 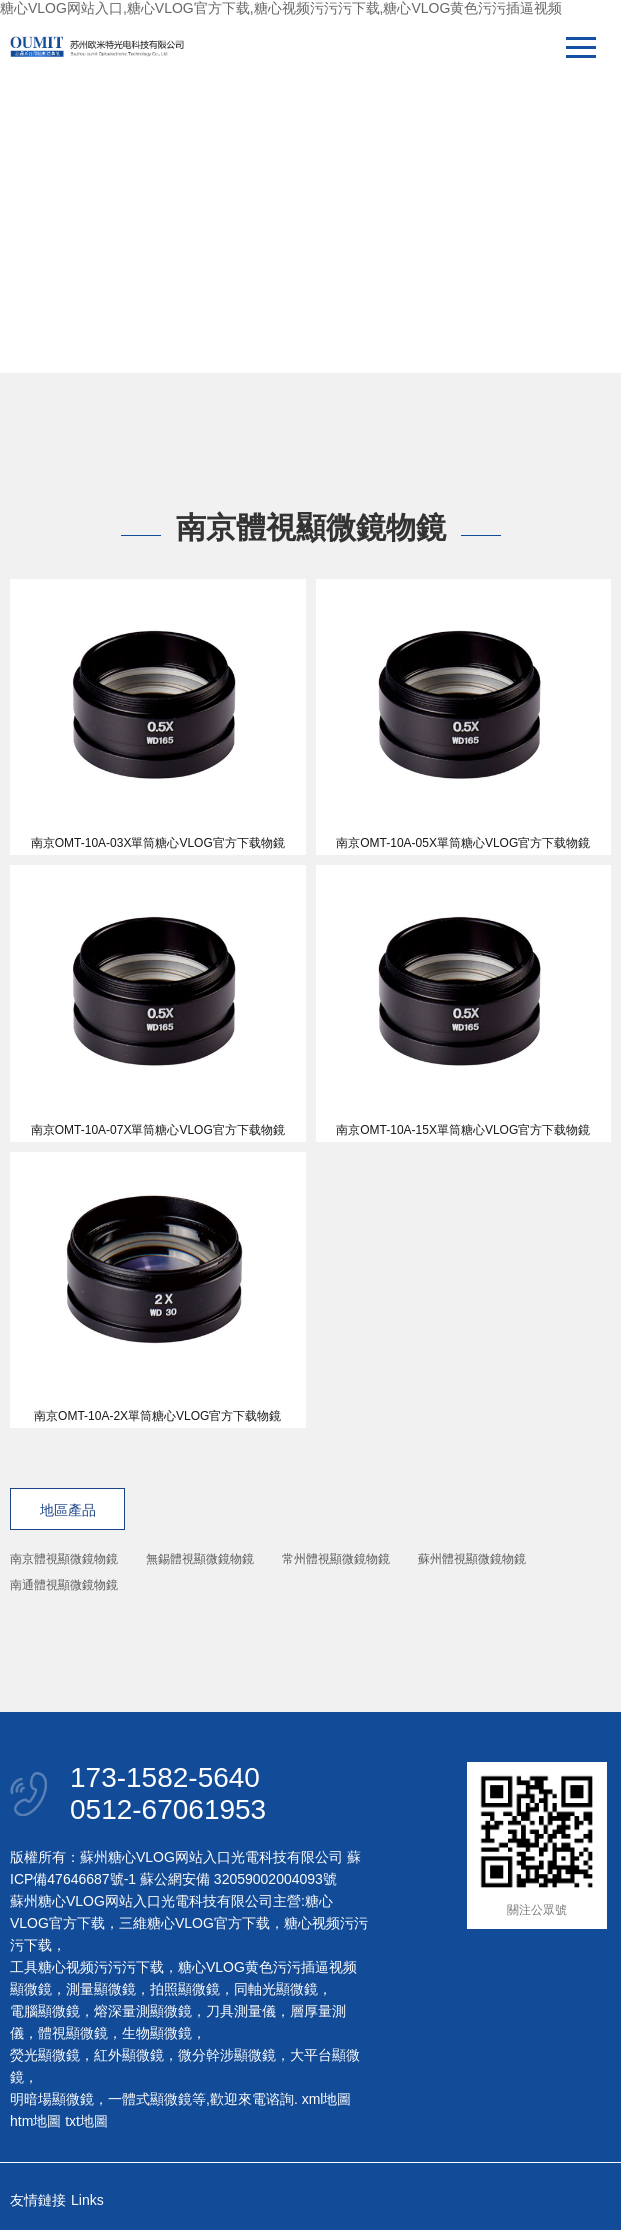 What do you see at coordinates (276, 1989) in the screenshot?
I see `同軸光顯微鏡` at bounding box center [276, 1989].